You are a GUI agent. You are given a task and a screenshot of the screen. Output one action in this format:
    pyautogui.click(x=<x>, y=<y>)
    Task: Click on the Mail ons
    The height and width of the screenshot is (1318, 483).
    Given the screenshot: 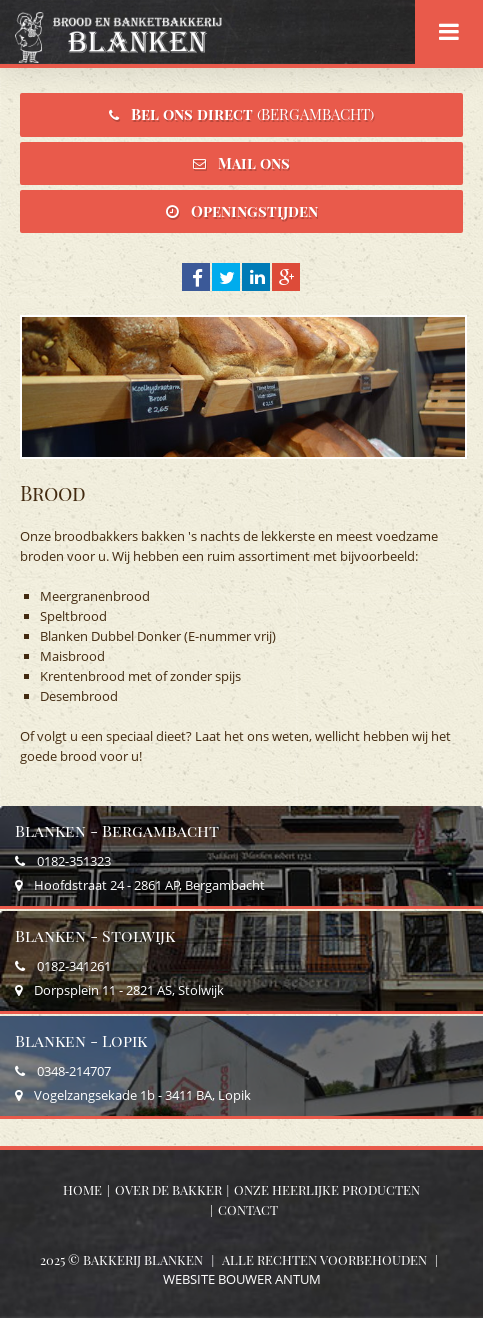 What is the action you would take?
    pyautogui.click(x=254, y=163)
    